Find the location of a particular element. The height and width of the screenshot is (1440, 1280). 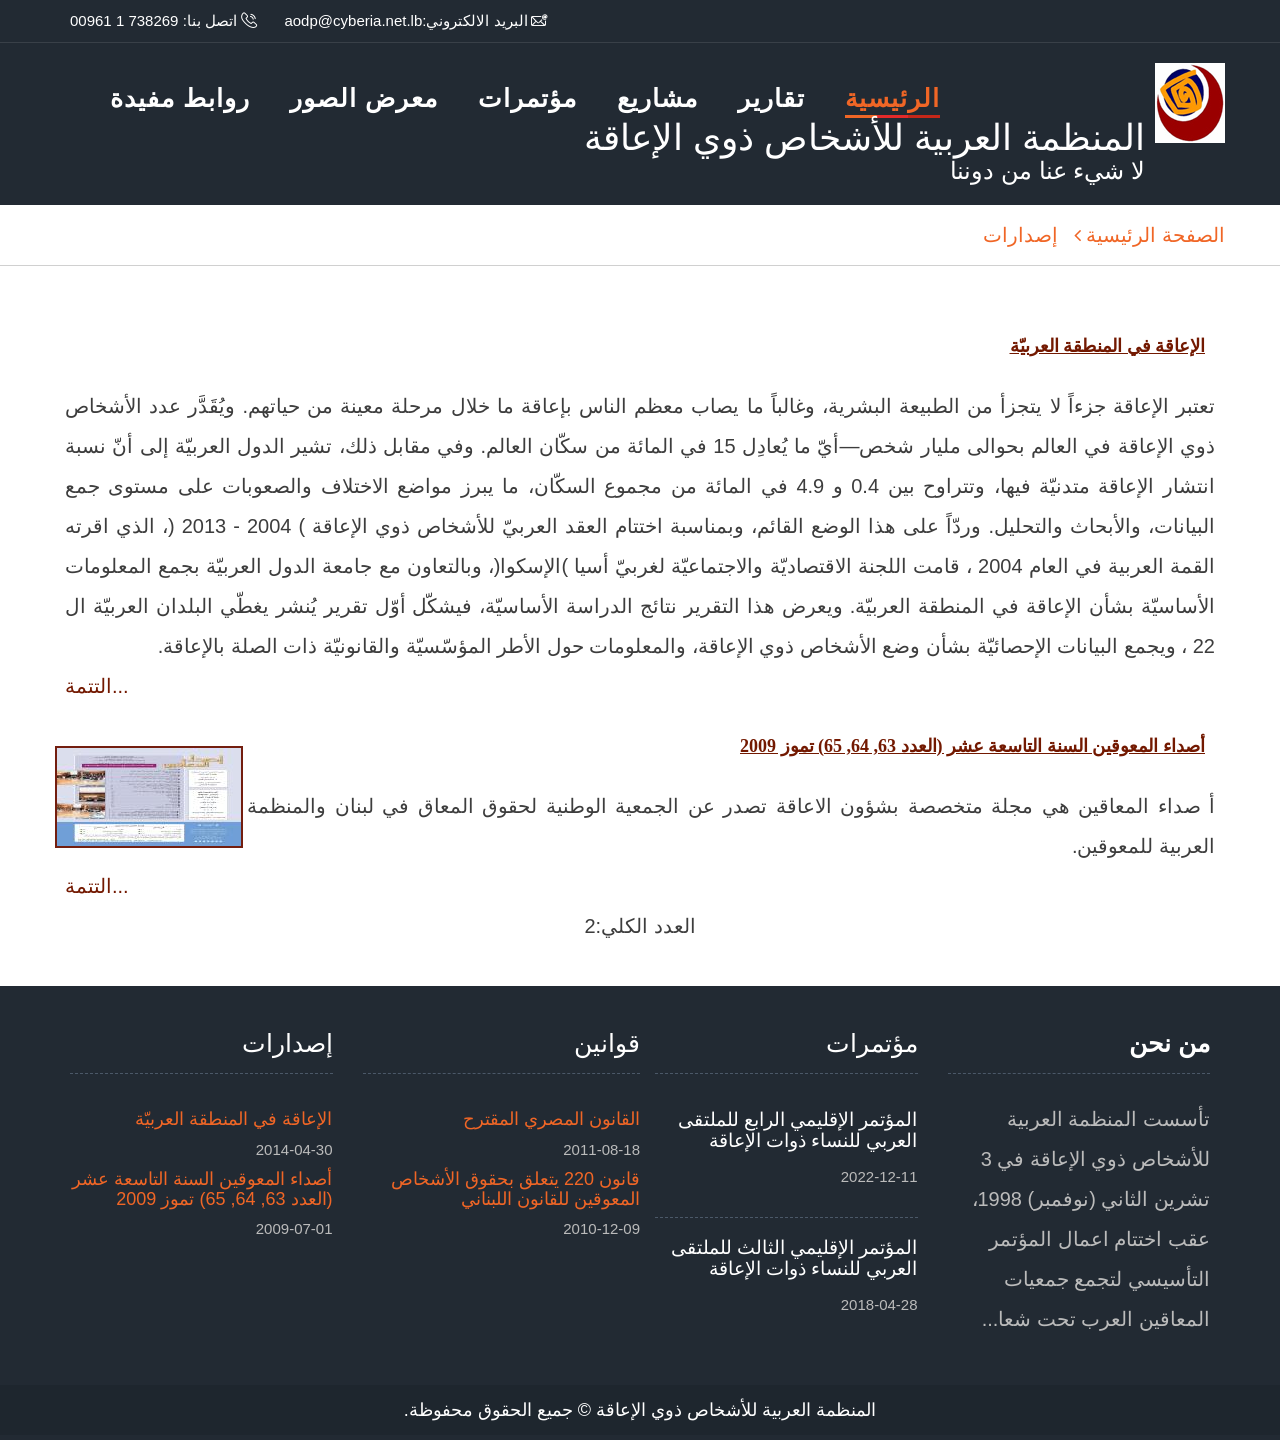

مؤتمرات is located at coordinates (527, 98).